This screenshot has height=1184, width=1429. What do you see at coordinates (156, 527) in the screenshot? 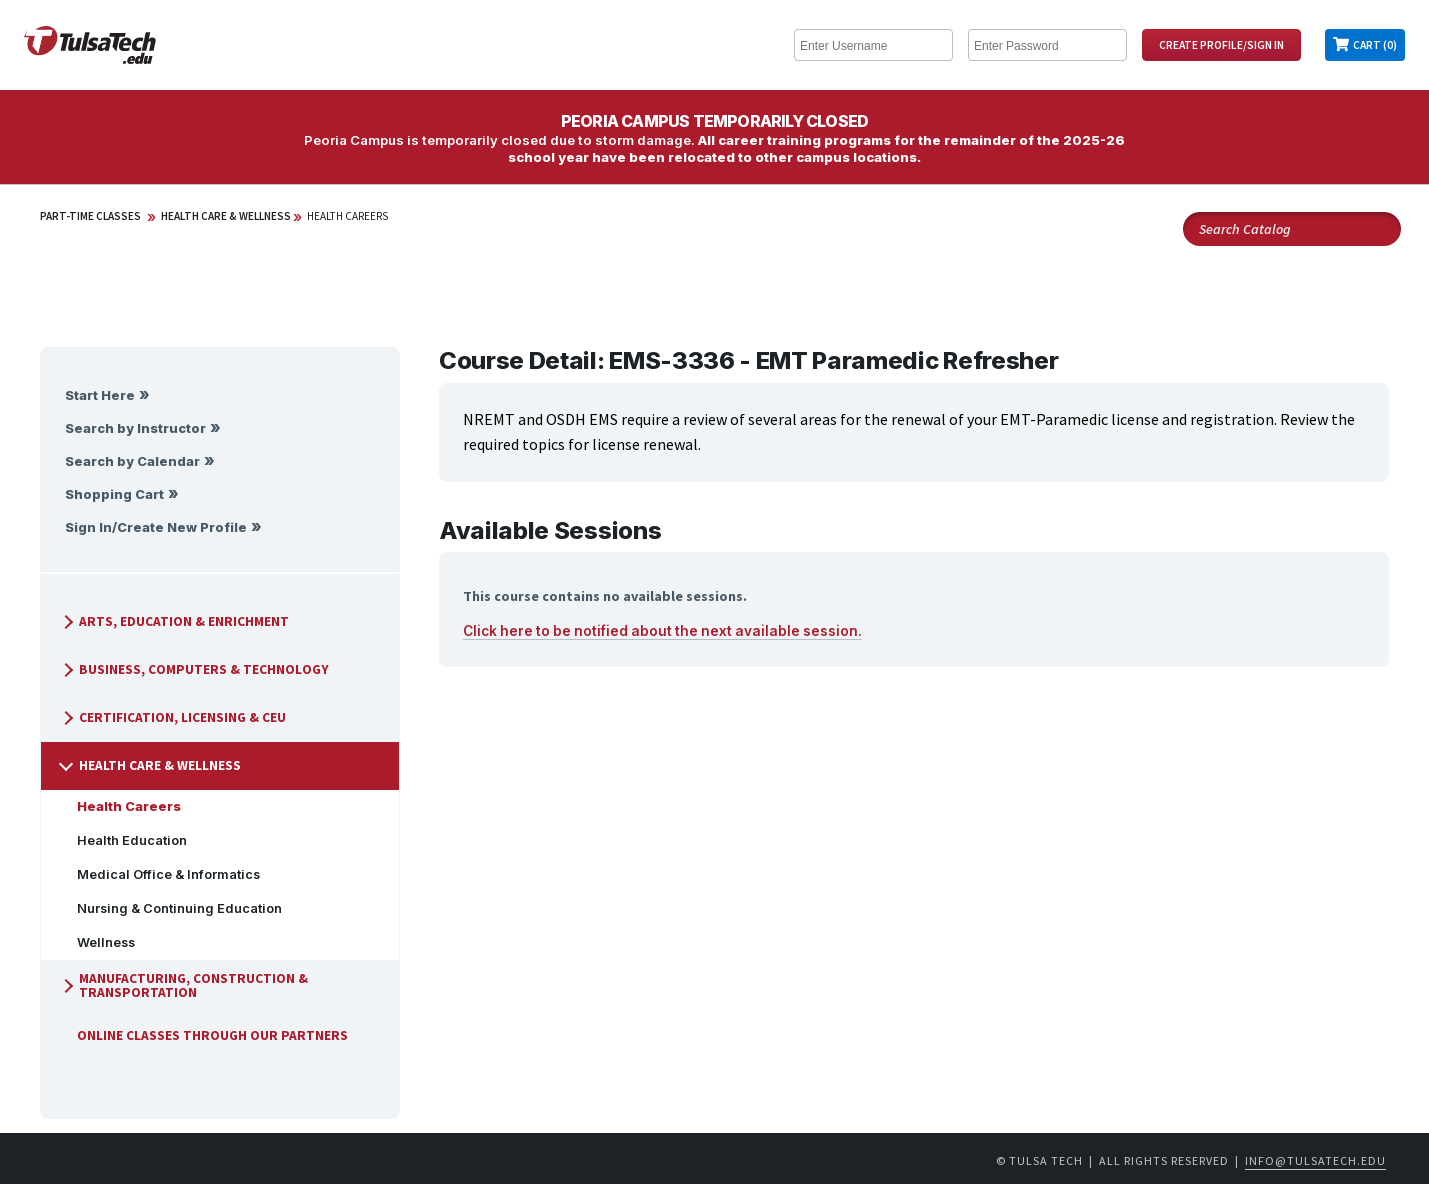
I see `Sign In/Create New Profile` at bounding box center [156, 527].